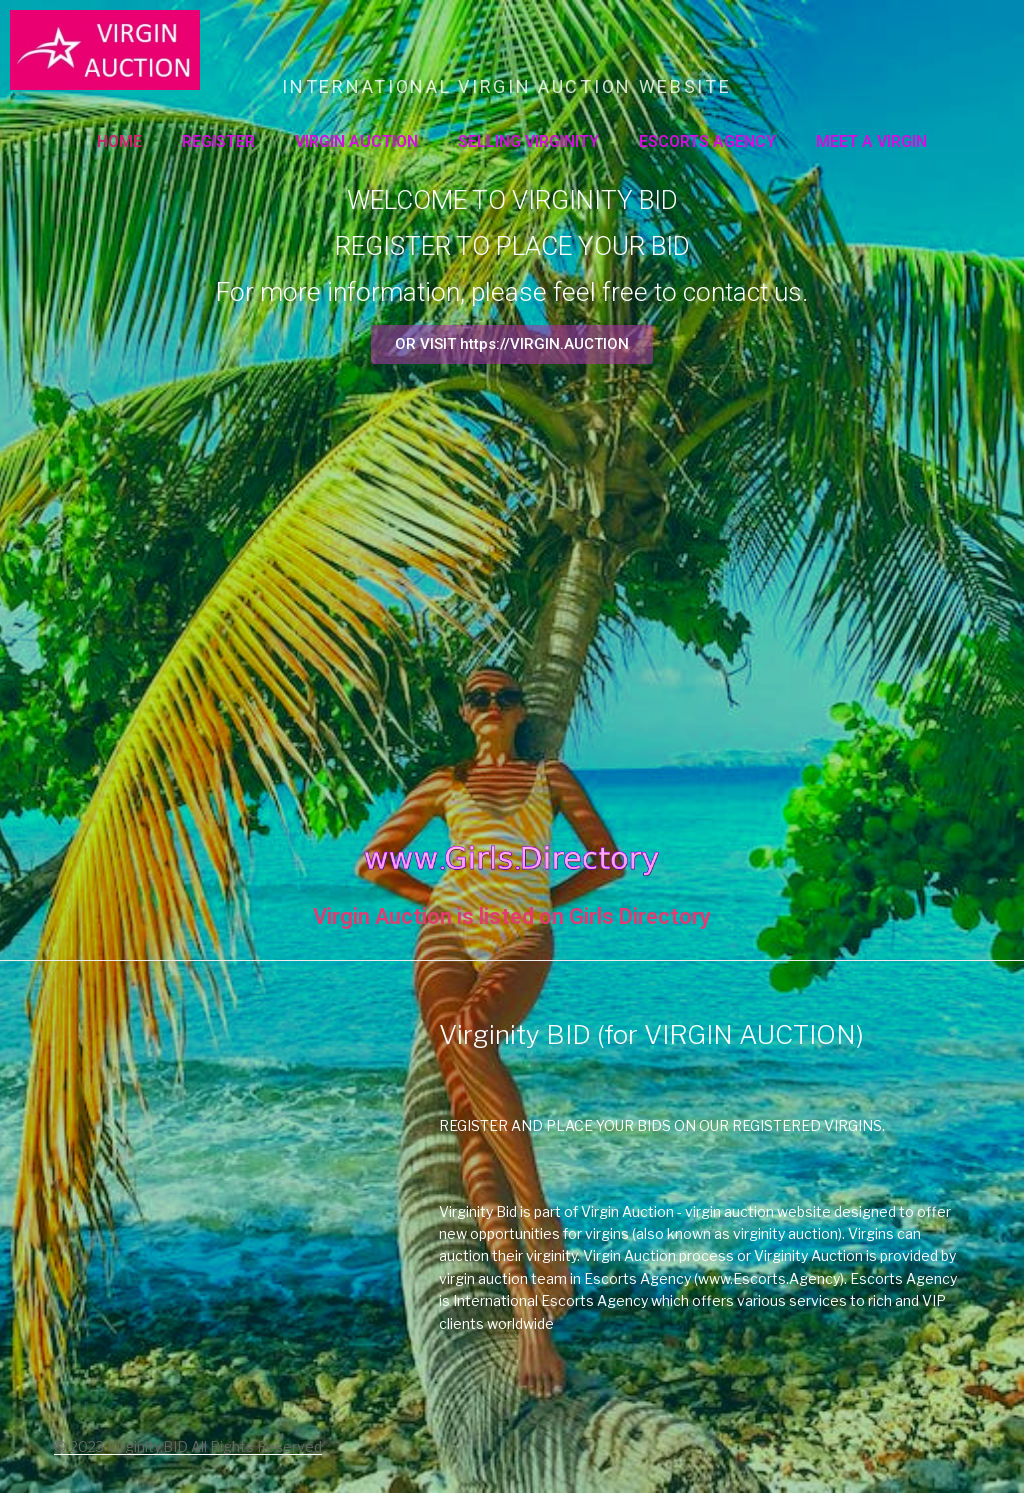 This screenshot has width=1024, height=1493. Describe the element at coordinates (356, 141) in the screenshot. I see `VIRGIN AUCTION` at that location.